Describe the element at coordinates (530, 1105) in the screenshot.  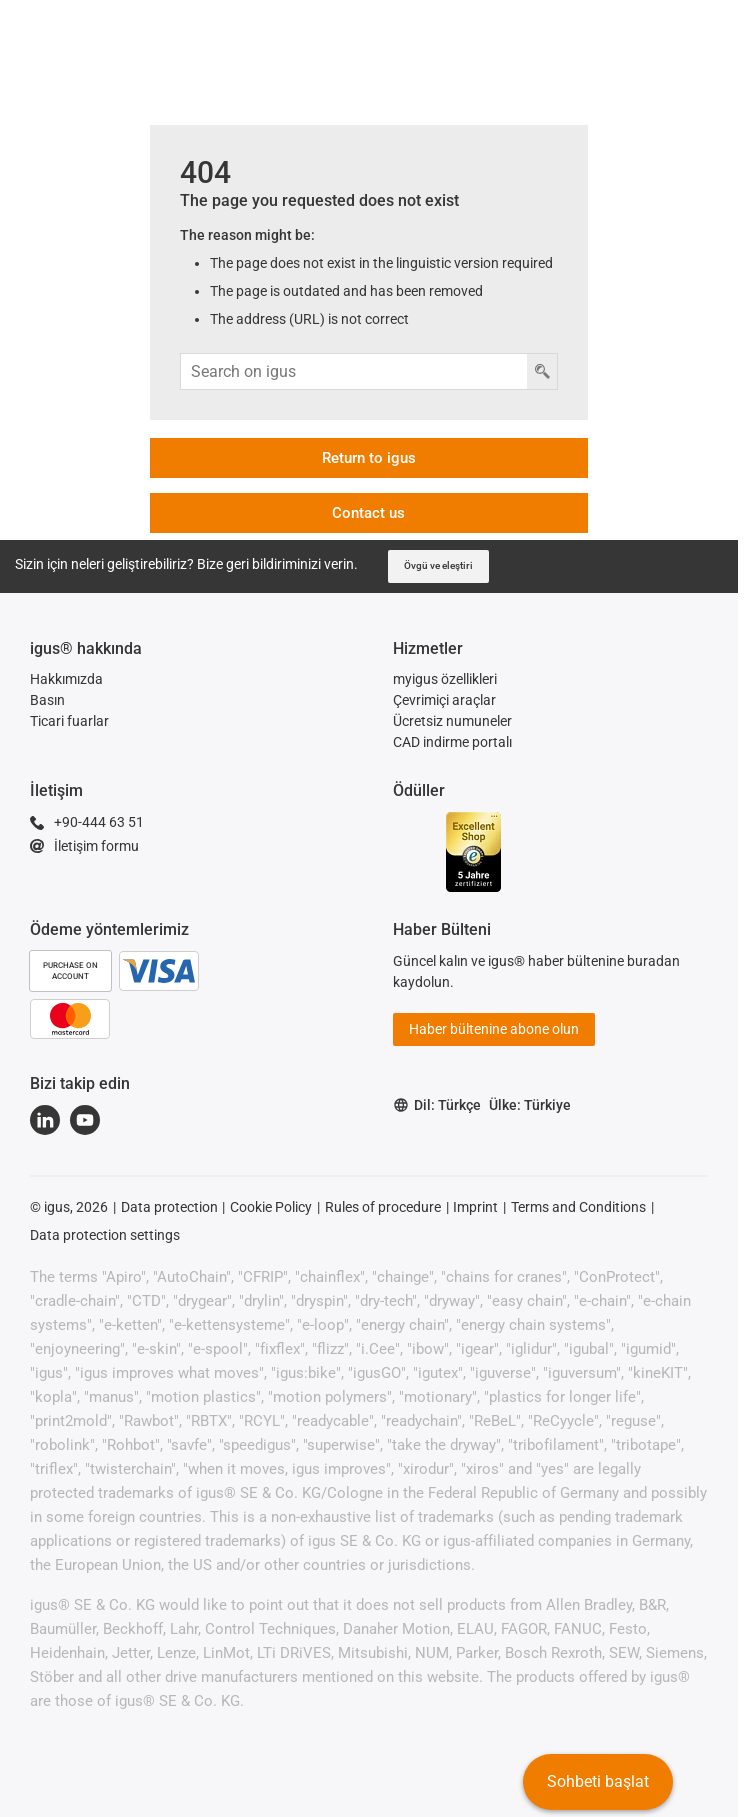
I see `Ülke: Türkiye` at that location.